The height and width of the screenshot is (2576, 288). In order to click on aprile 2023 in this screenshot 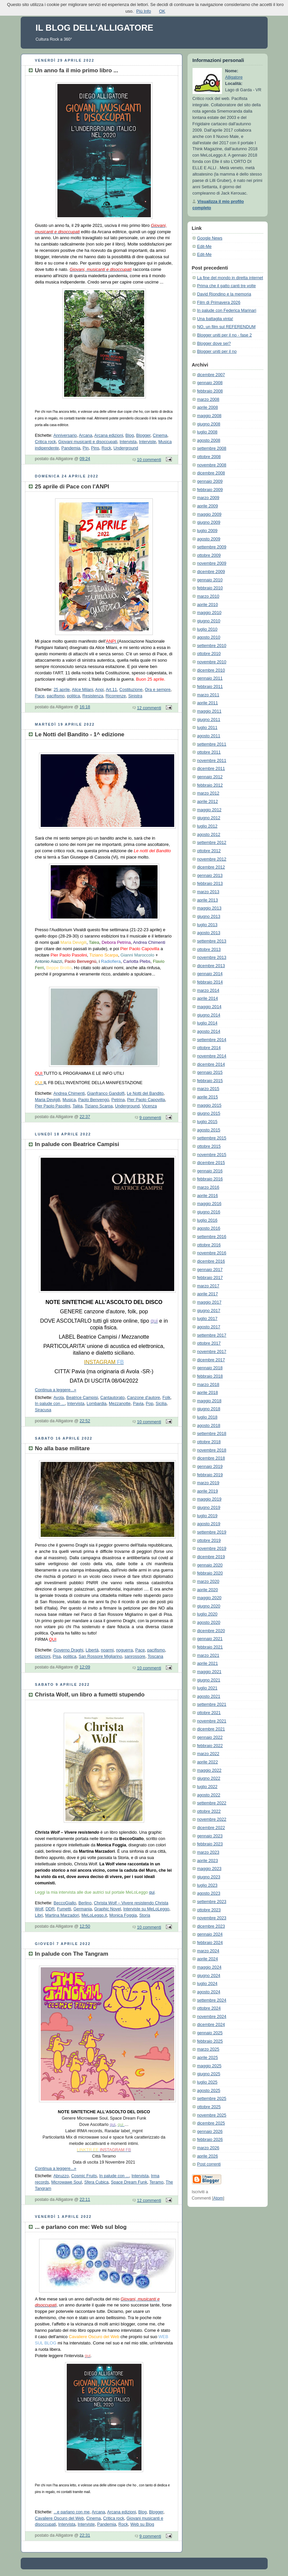, I will do `click(207, 1860)`.